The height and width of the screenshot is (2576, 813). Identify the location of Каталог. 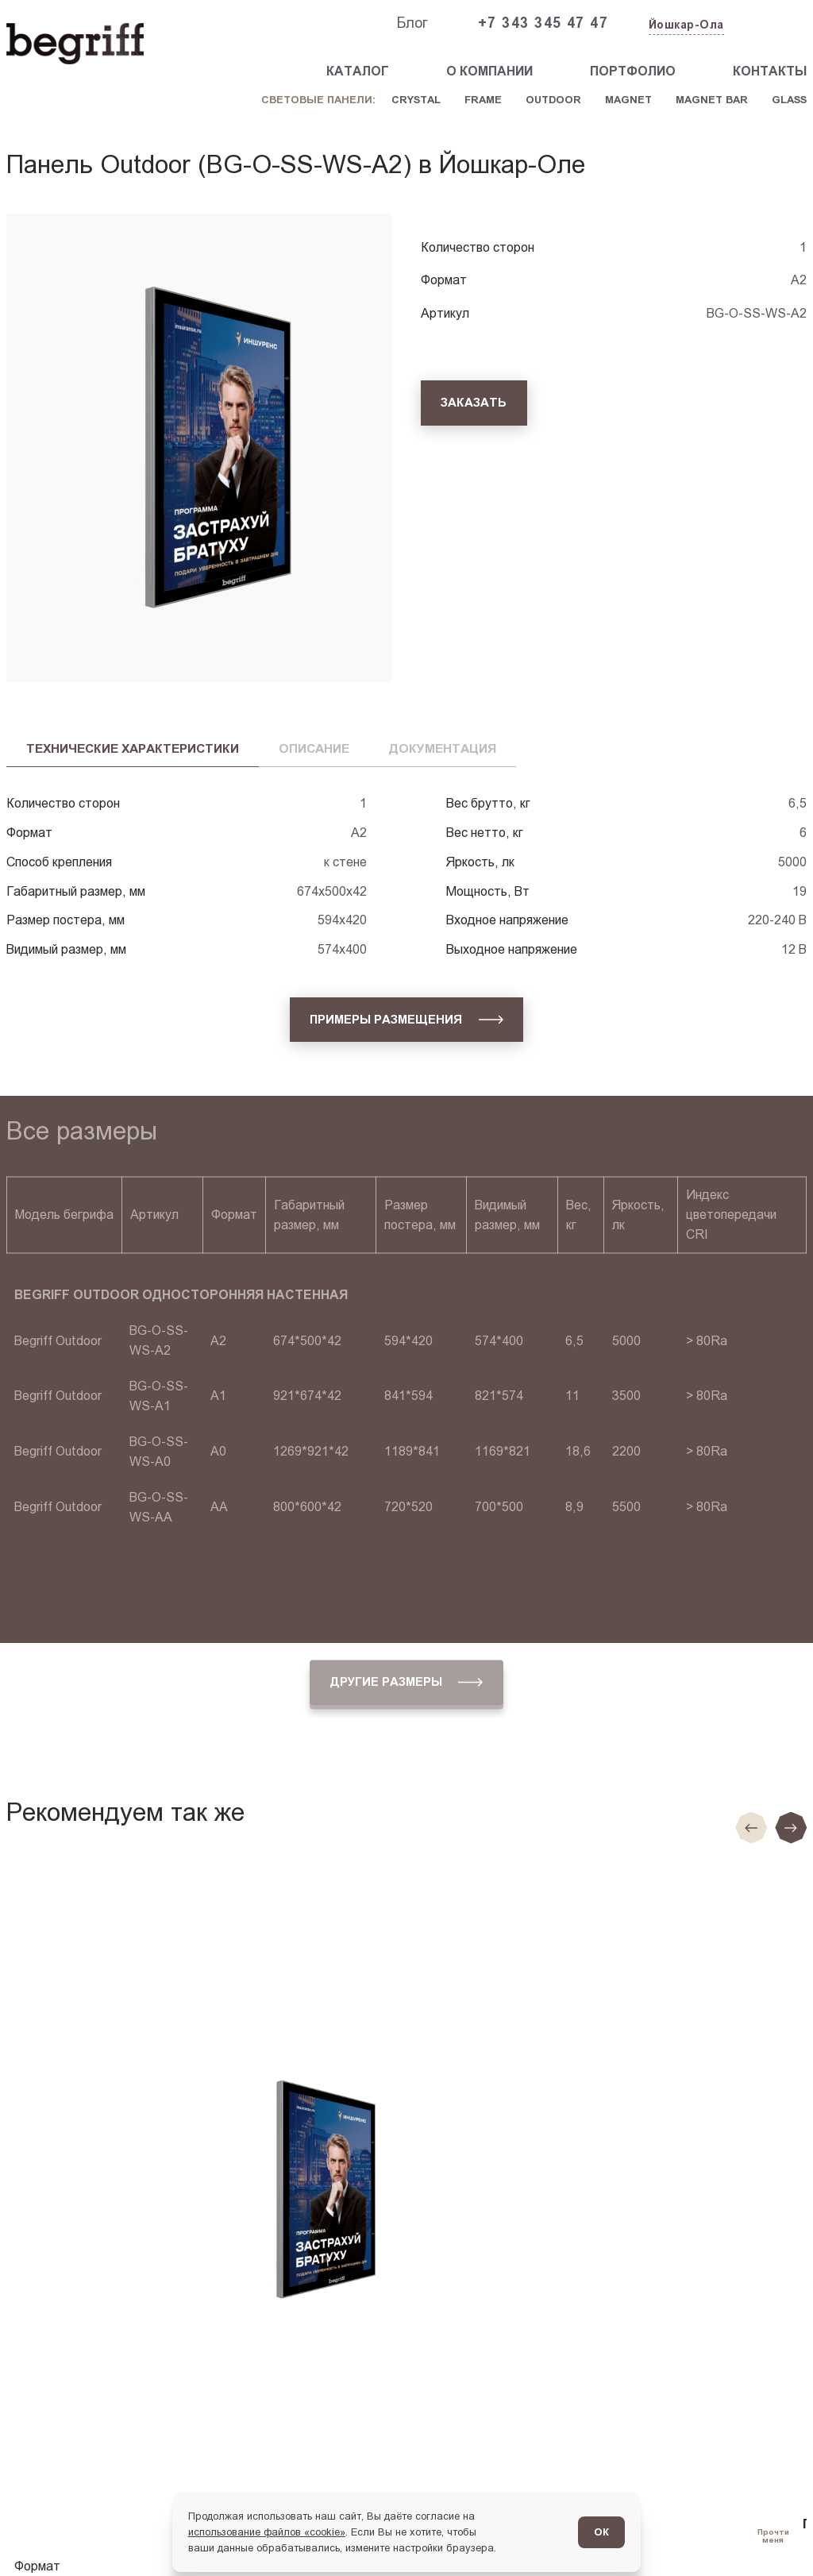
(357, 71).